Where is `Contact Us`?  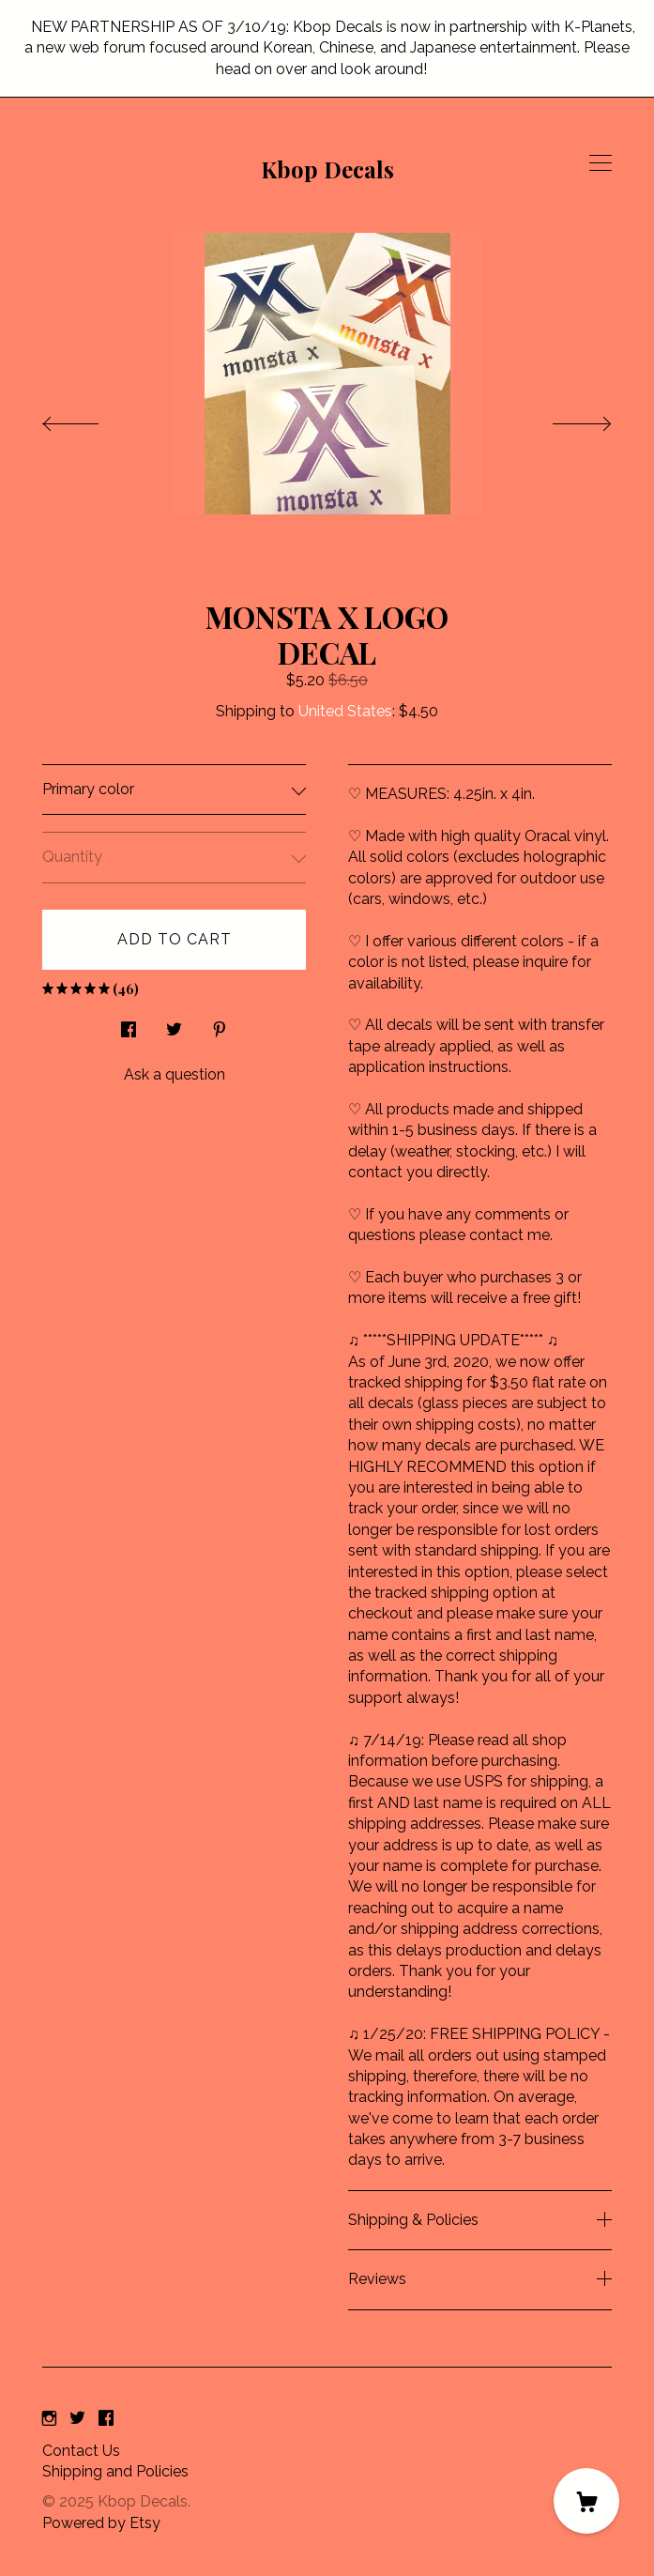 Contact Us is located at coordinates (81, 2451).